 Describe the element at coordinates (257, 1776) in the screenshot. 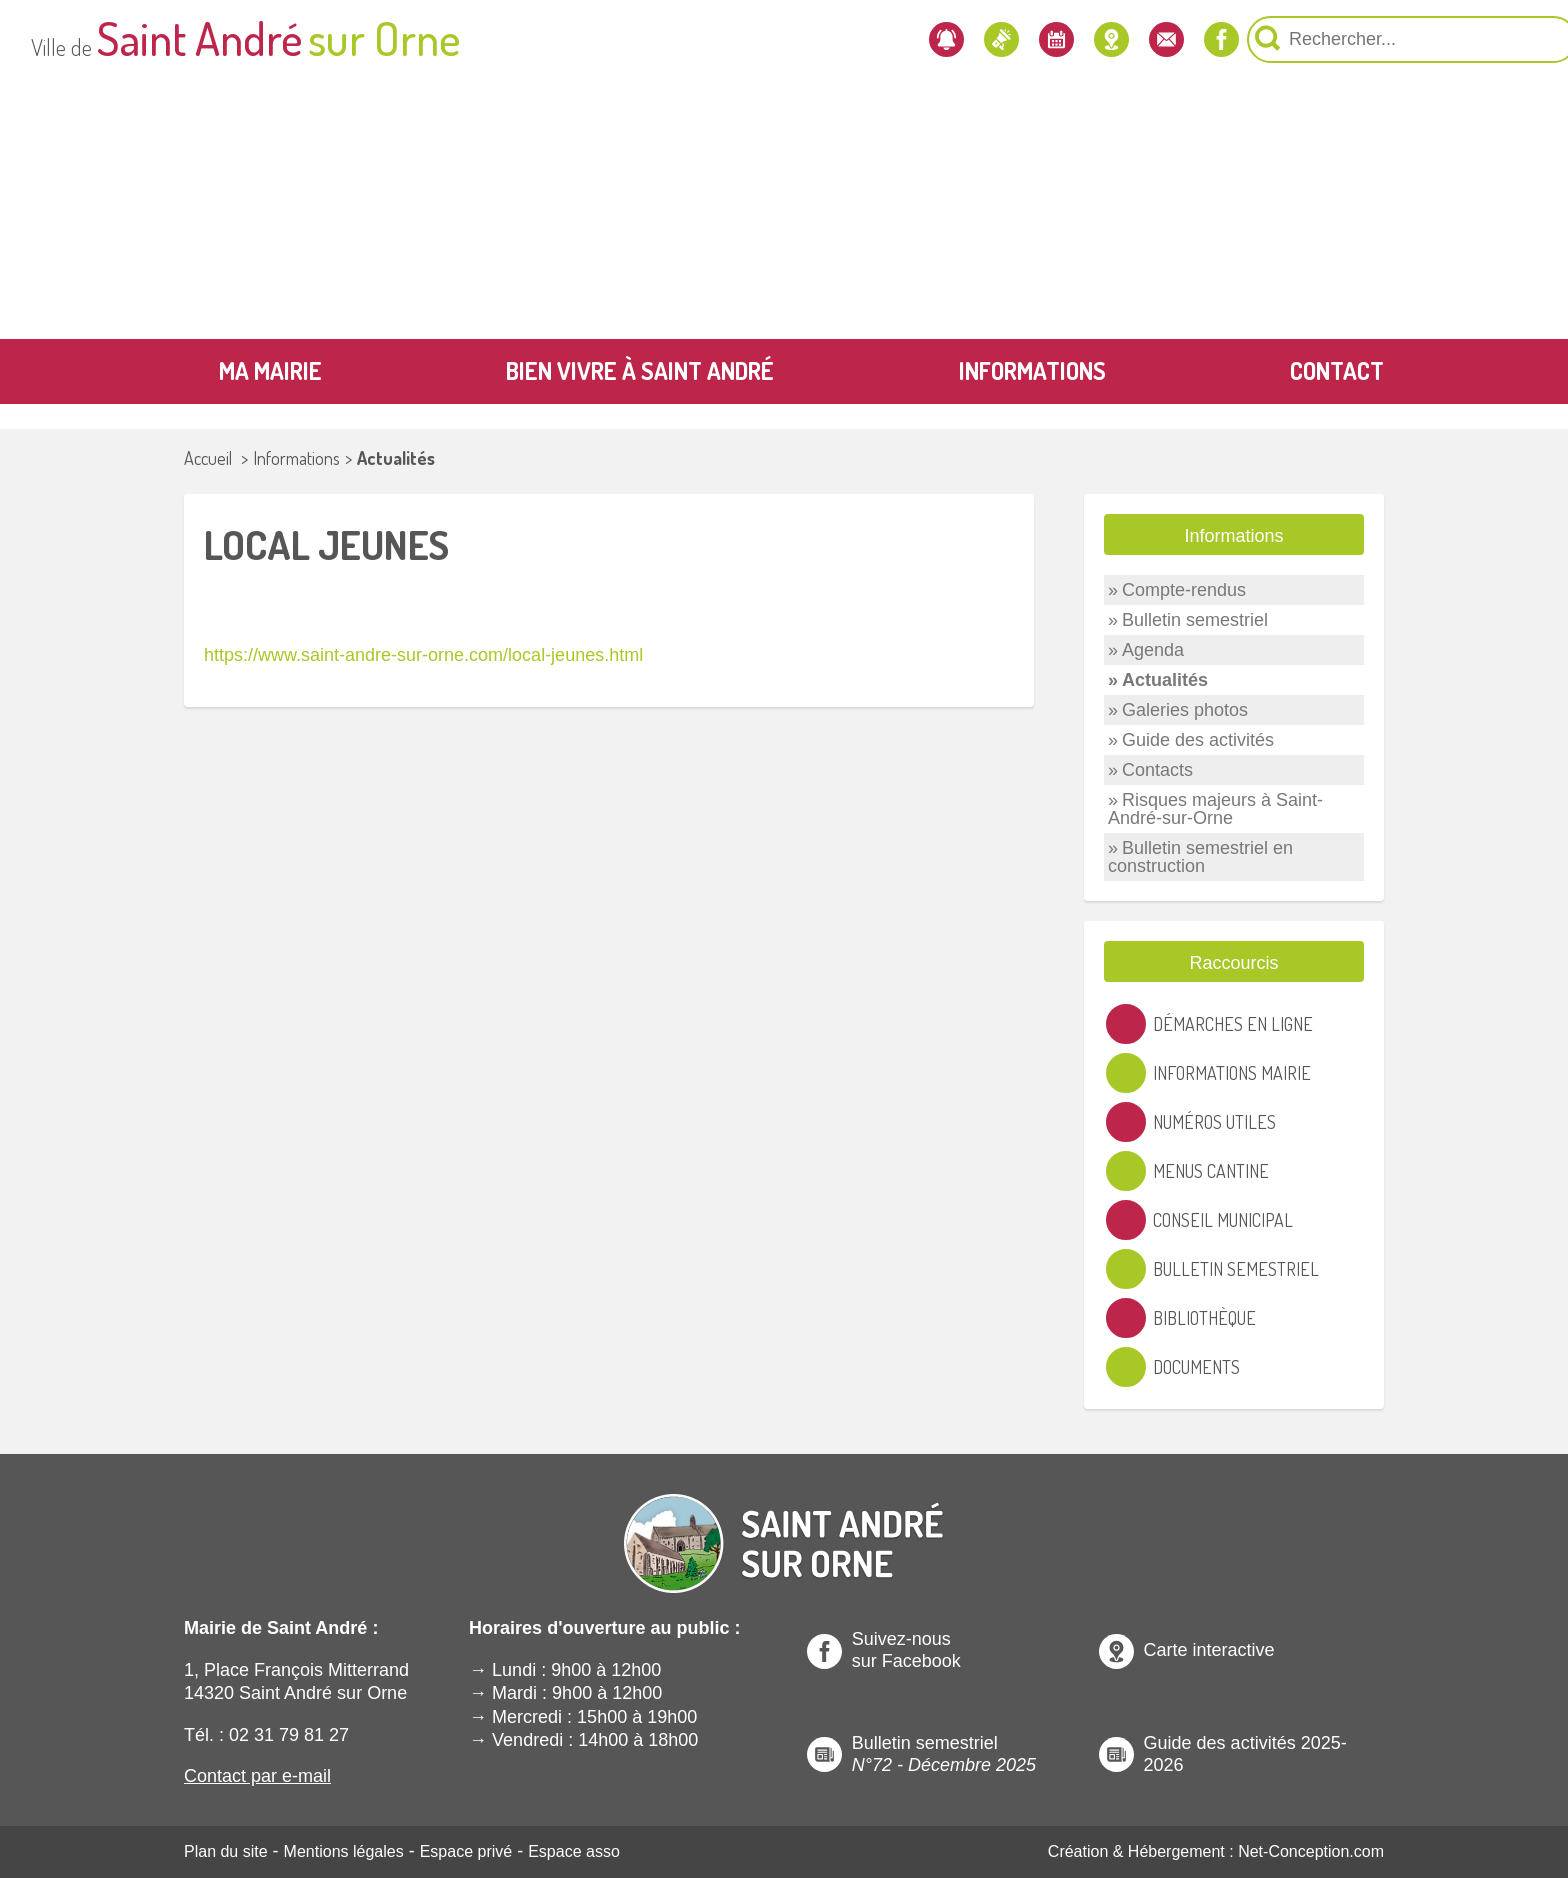

I see `Contact par e-mail` at that location.